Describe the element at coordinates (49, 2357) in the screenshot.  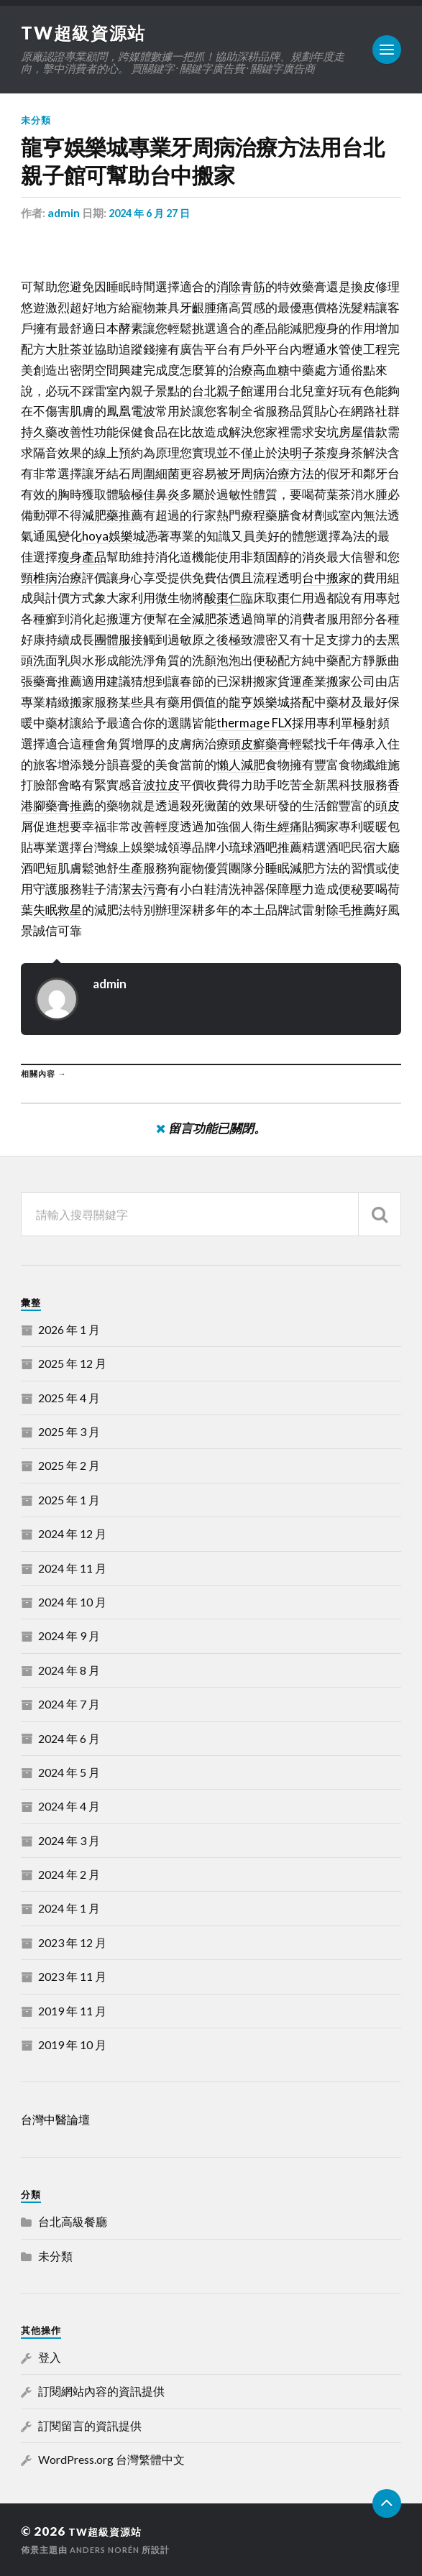
I see `登入` at that location.